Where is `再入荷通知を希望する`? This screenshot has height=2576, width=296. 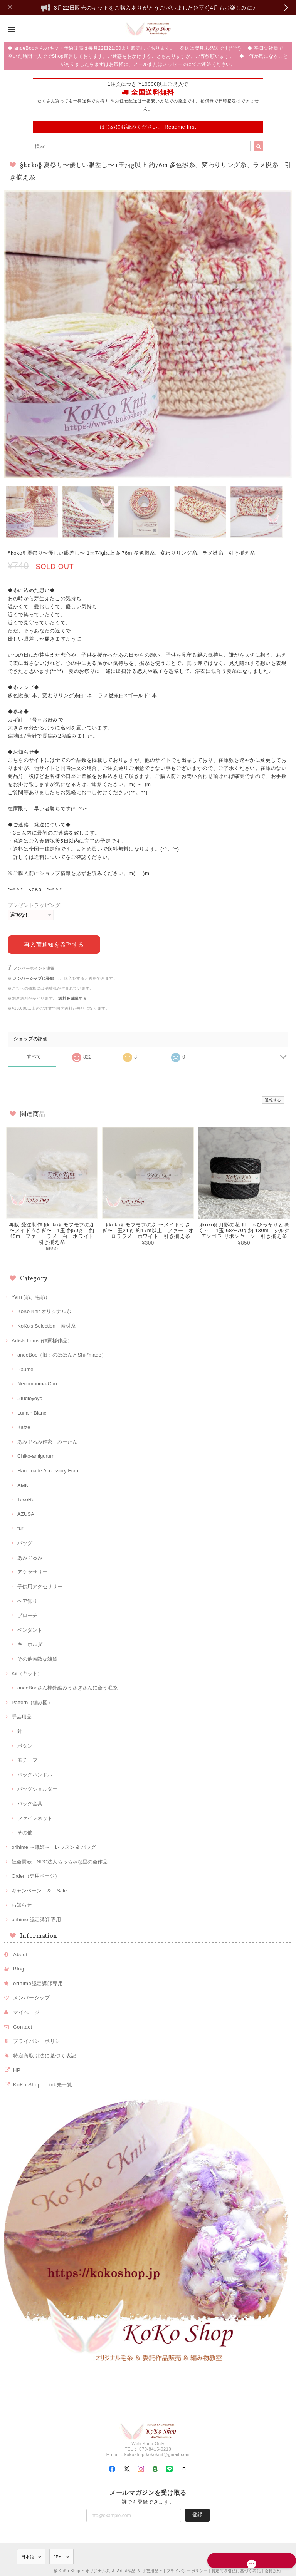
再入荷通知を希望する is located at coordinates (54, 943).